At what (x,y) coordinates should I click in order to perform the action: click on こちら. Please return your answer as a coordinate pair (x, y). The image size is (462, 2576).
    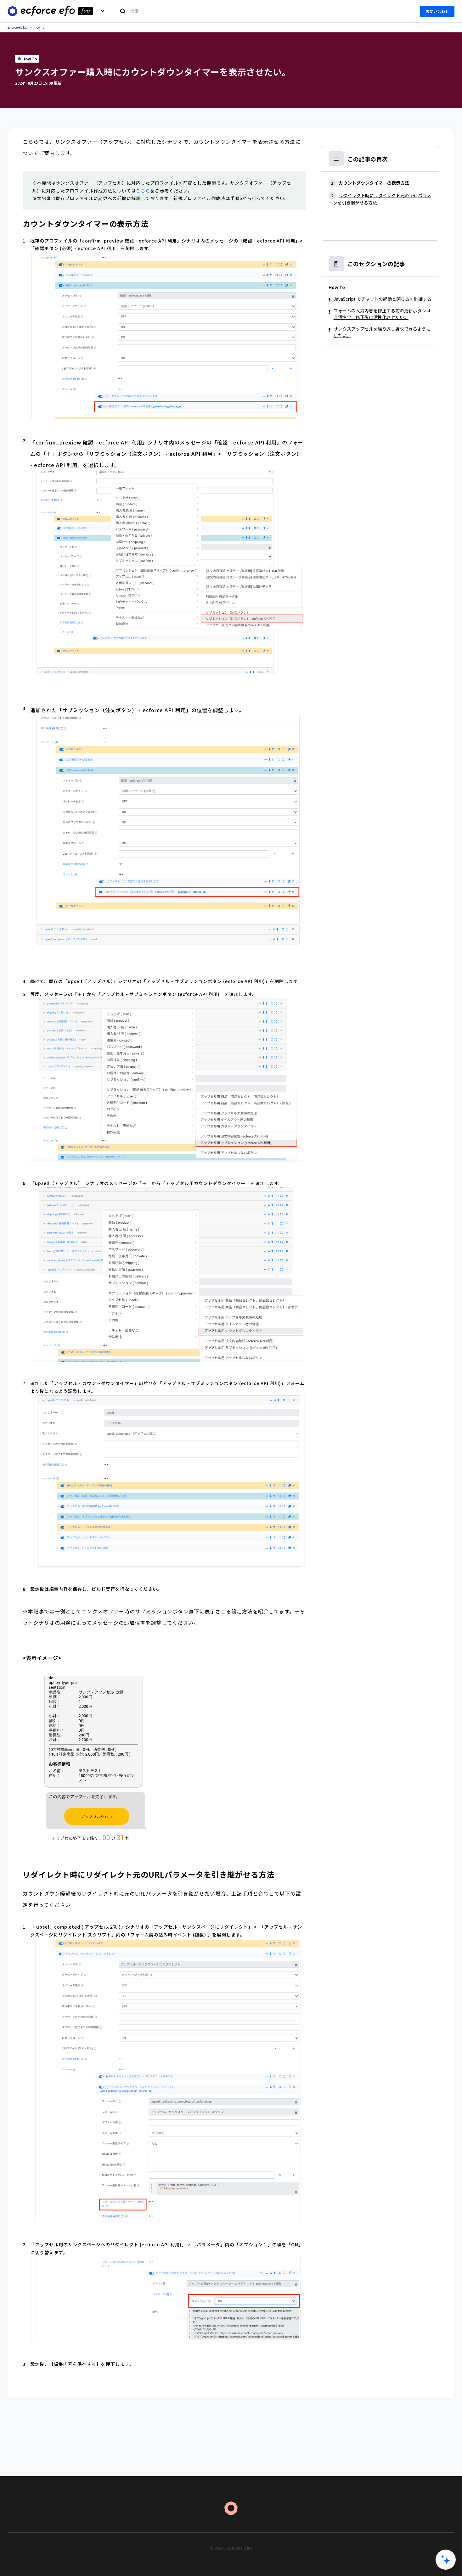
    Looking at the image, I should click on (143, 190).